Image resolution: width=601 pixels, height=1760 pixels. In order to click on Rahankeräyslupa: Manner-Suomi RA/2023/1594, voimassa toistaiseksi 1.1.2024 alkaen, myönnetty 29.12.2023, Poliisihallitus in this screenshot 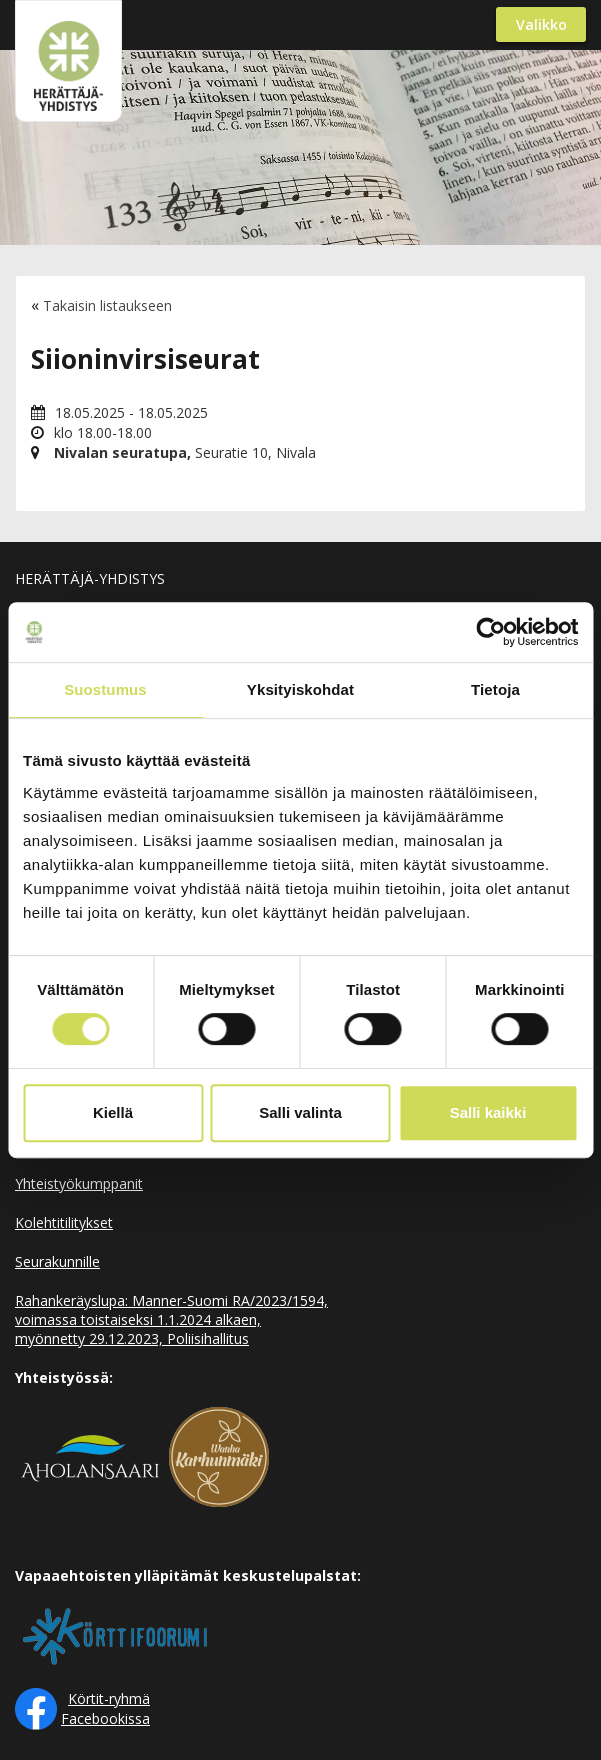, I will do `click(171, 1319)`.